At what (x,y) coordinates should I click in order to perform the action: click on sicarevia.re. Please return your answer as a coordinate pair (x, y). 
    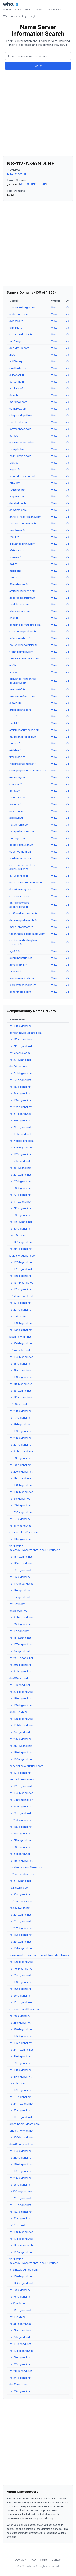
    Looking at the image, I should click on (16, 817).